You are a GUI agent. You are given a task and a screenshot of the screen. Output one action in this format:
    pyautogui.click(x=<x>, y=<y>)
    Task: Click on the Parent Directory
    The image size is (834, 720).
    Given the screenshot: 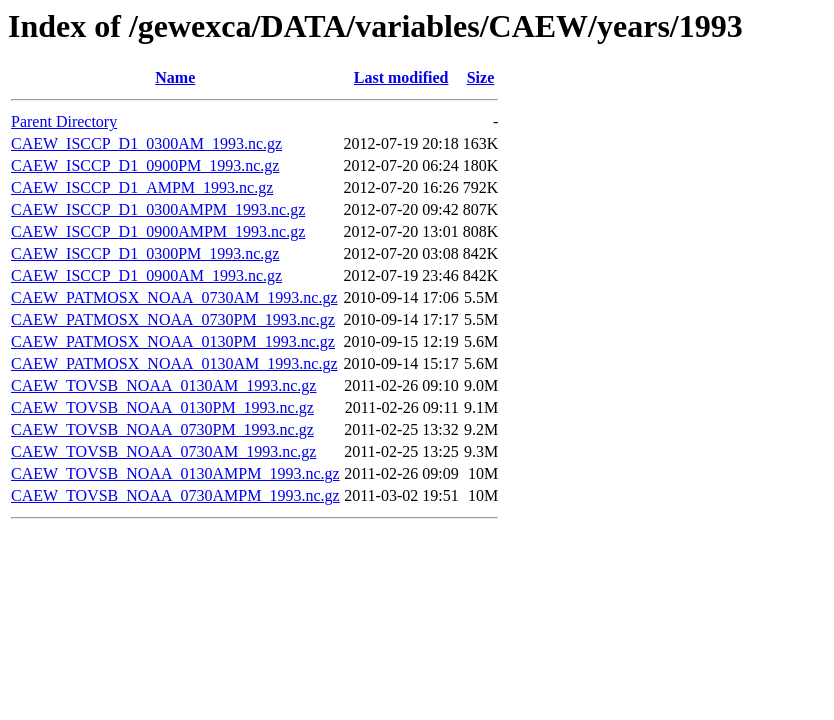 What is the action you would take?
    pyautogui.click(x=64, y=121)
    